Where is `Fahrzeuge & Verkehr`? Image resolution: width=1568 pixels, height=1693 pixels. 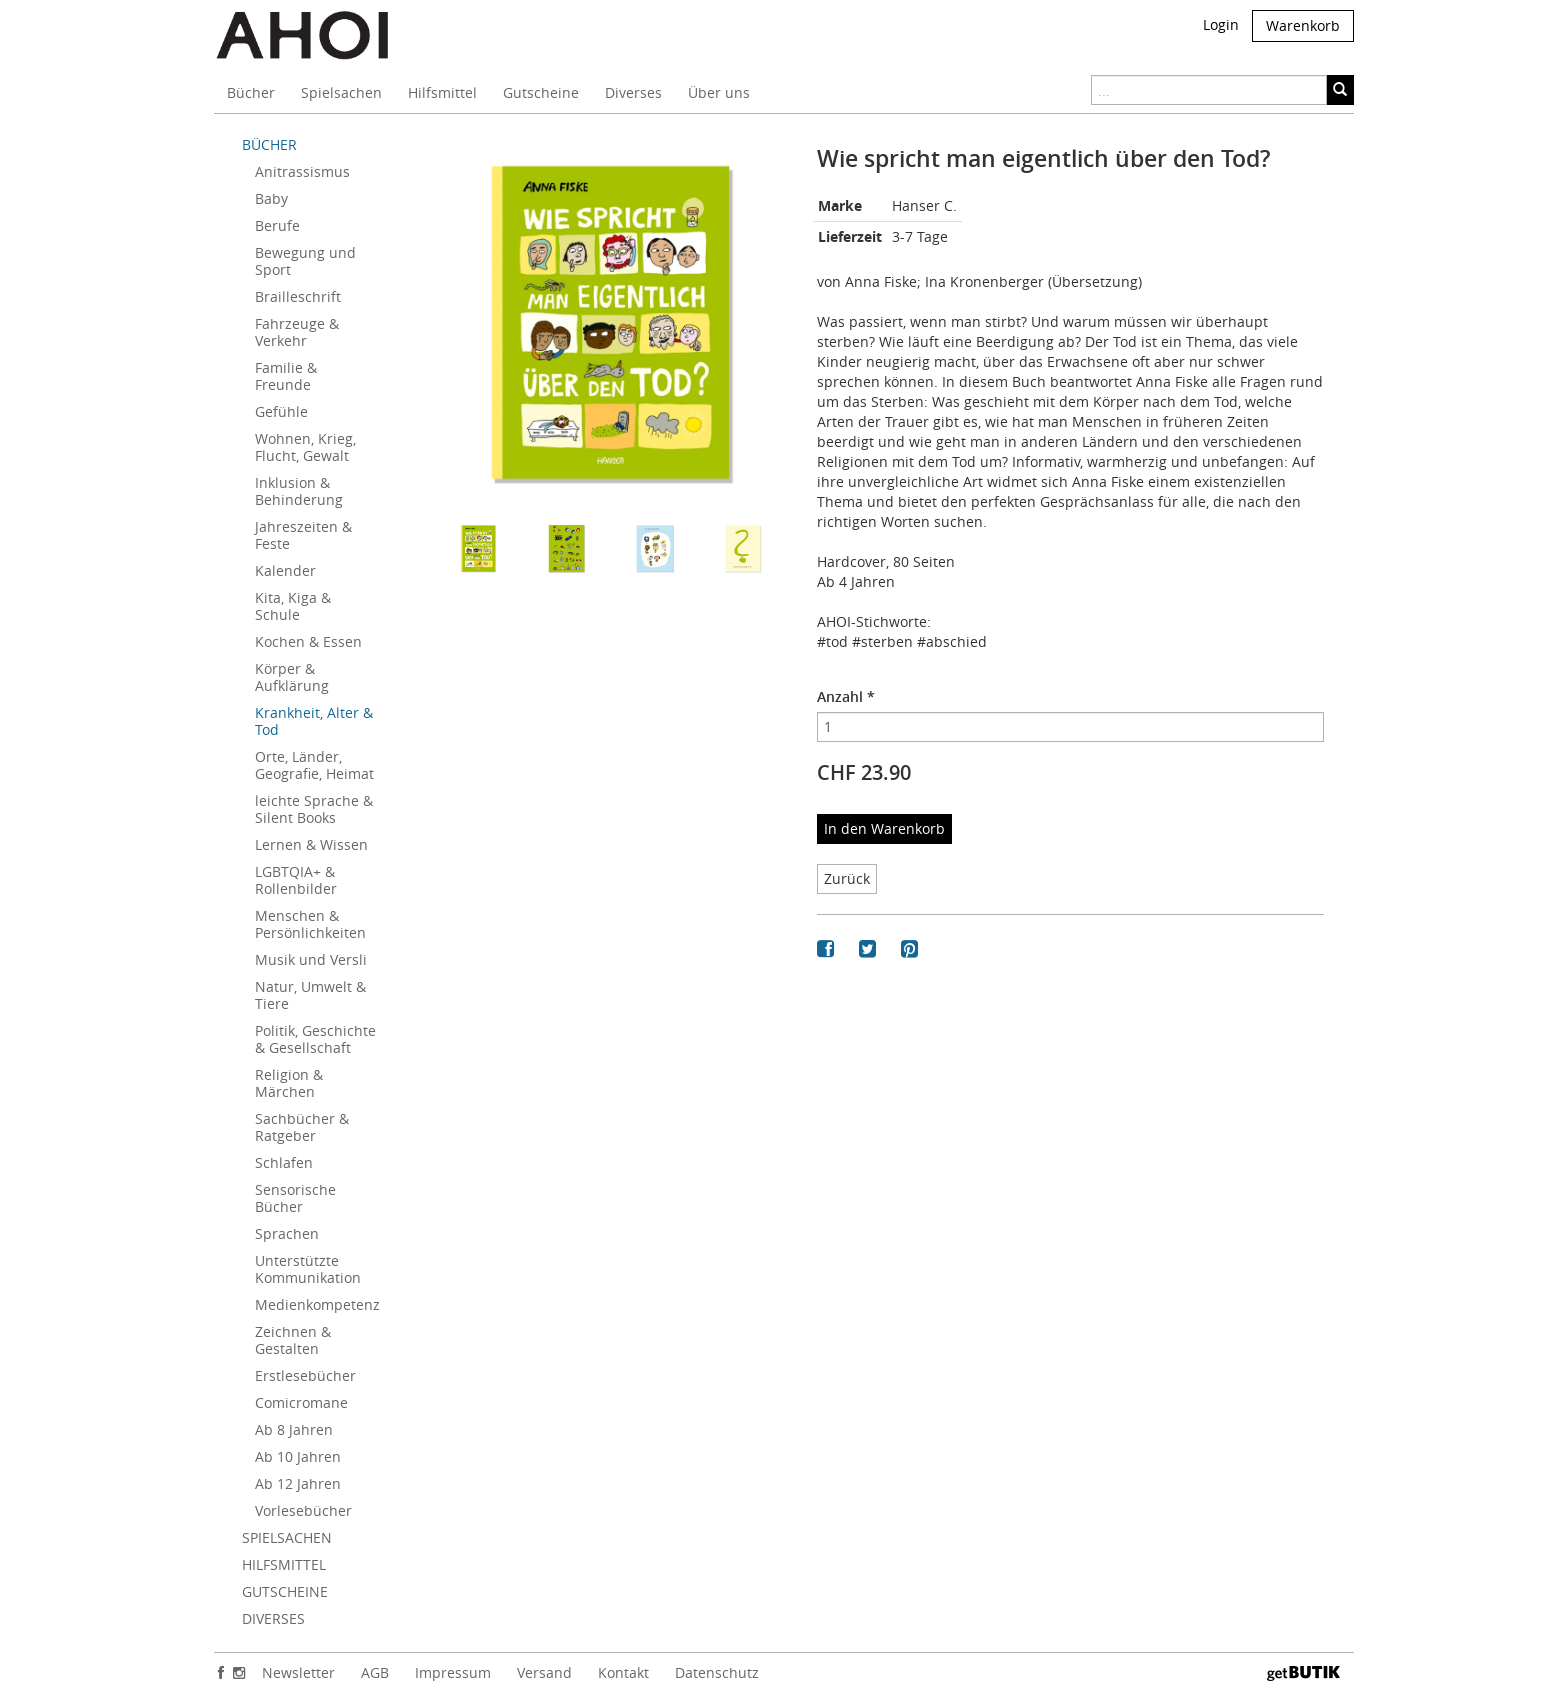
Fahrzeuge & Verkehr is located at coordinates (297, 332).